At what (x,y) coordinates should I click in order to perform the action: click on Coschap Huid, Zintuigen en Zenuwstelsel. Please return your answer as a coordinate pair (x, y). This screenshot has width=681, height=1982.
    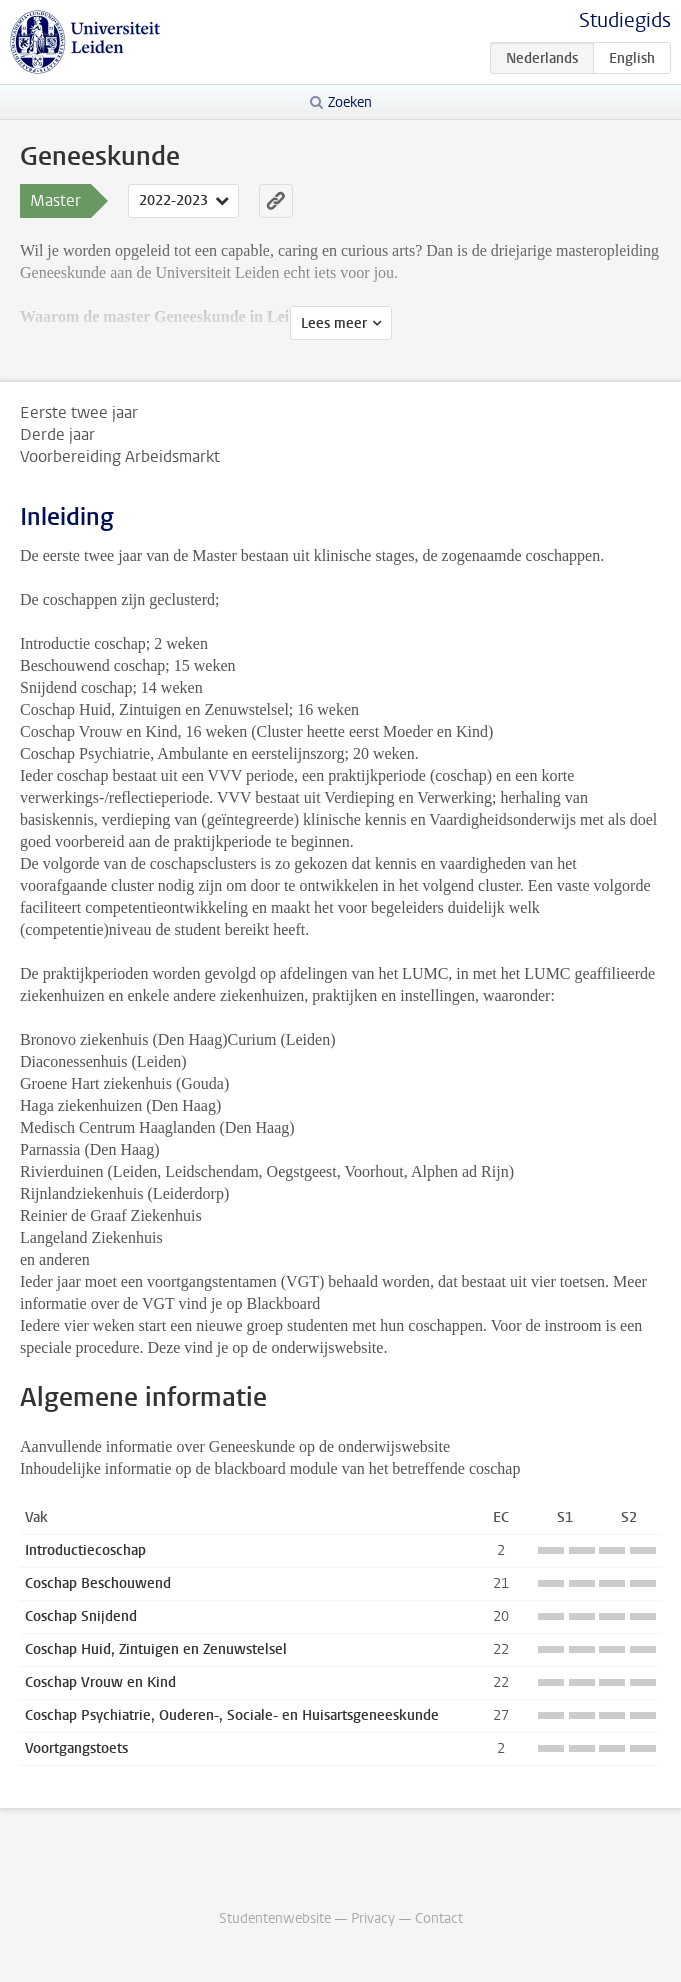
    Looking at the image, I should click on (156, 1649).